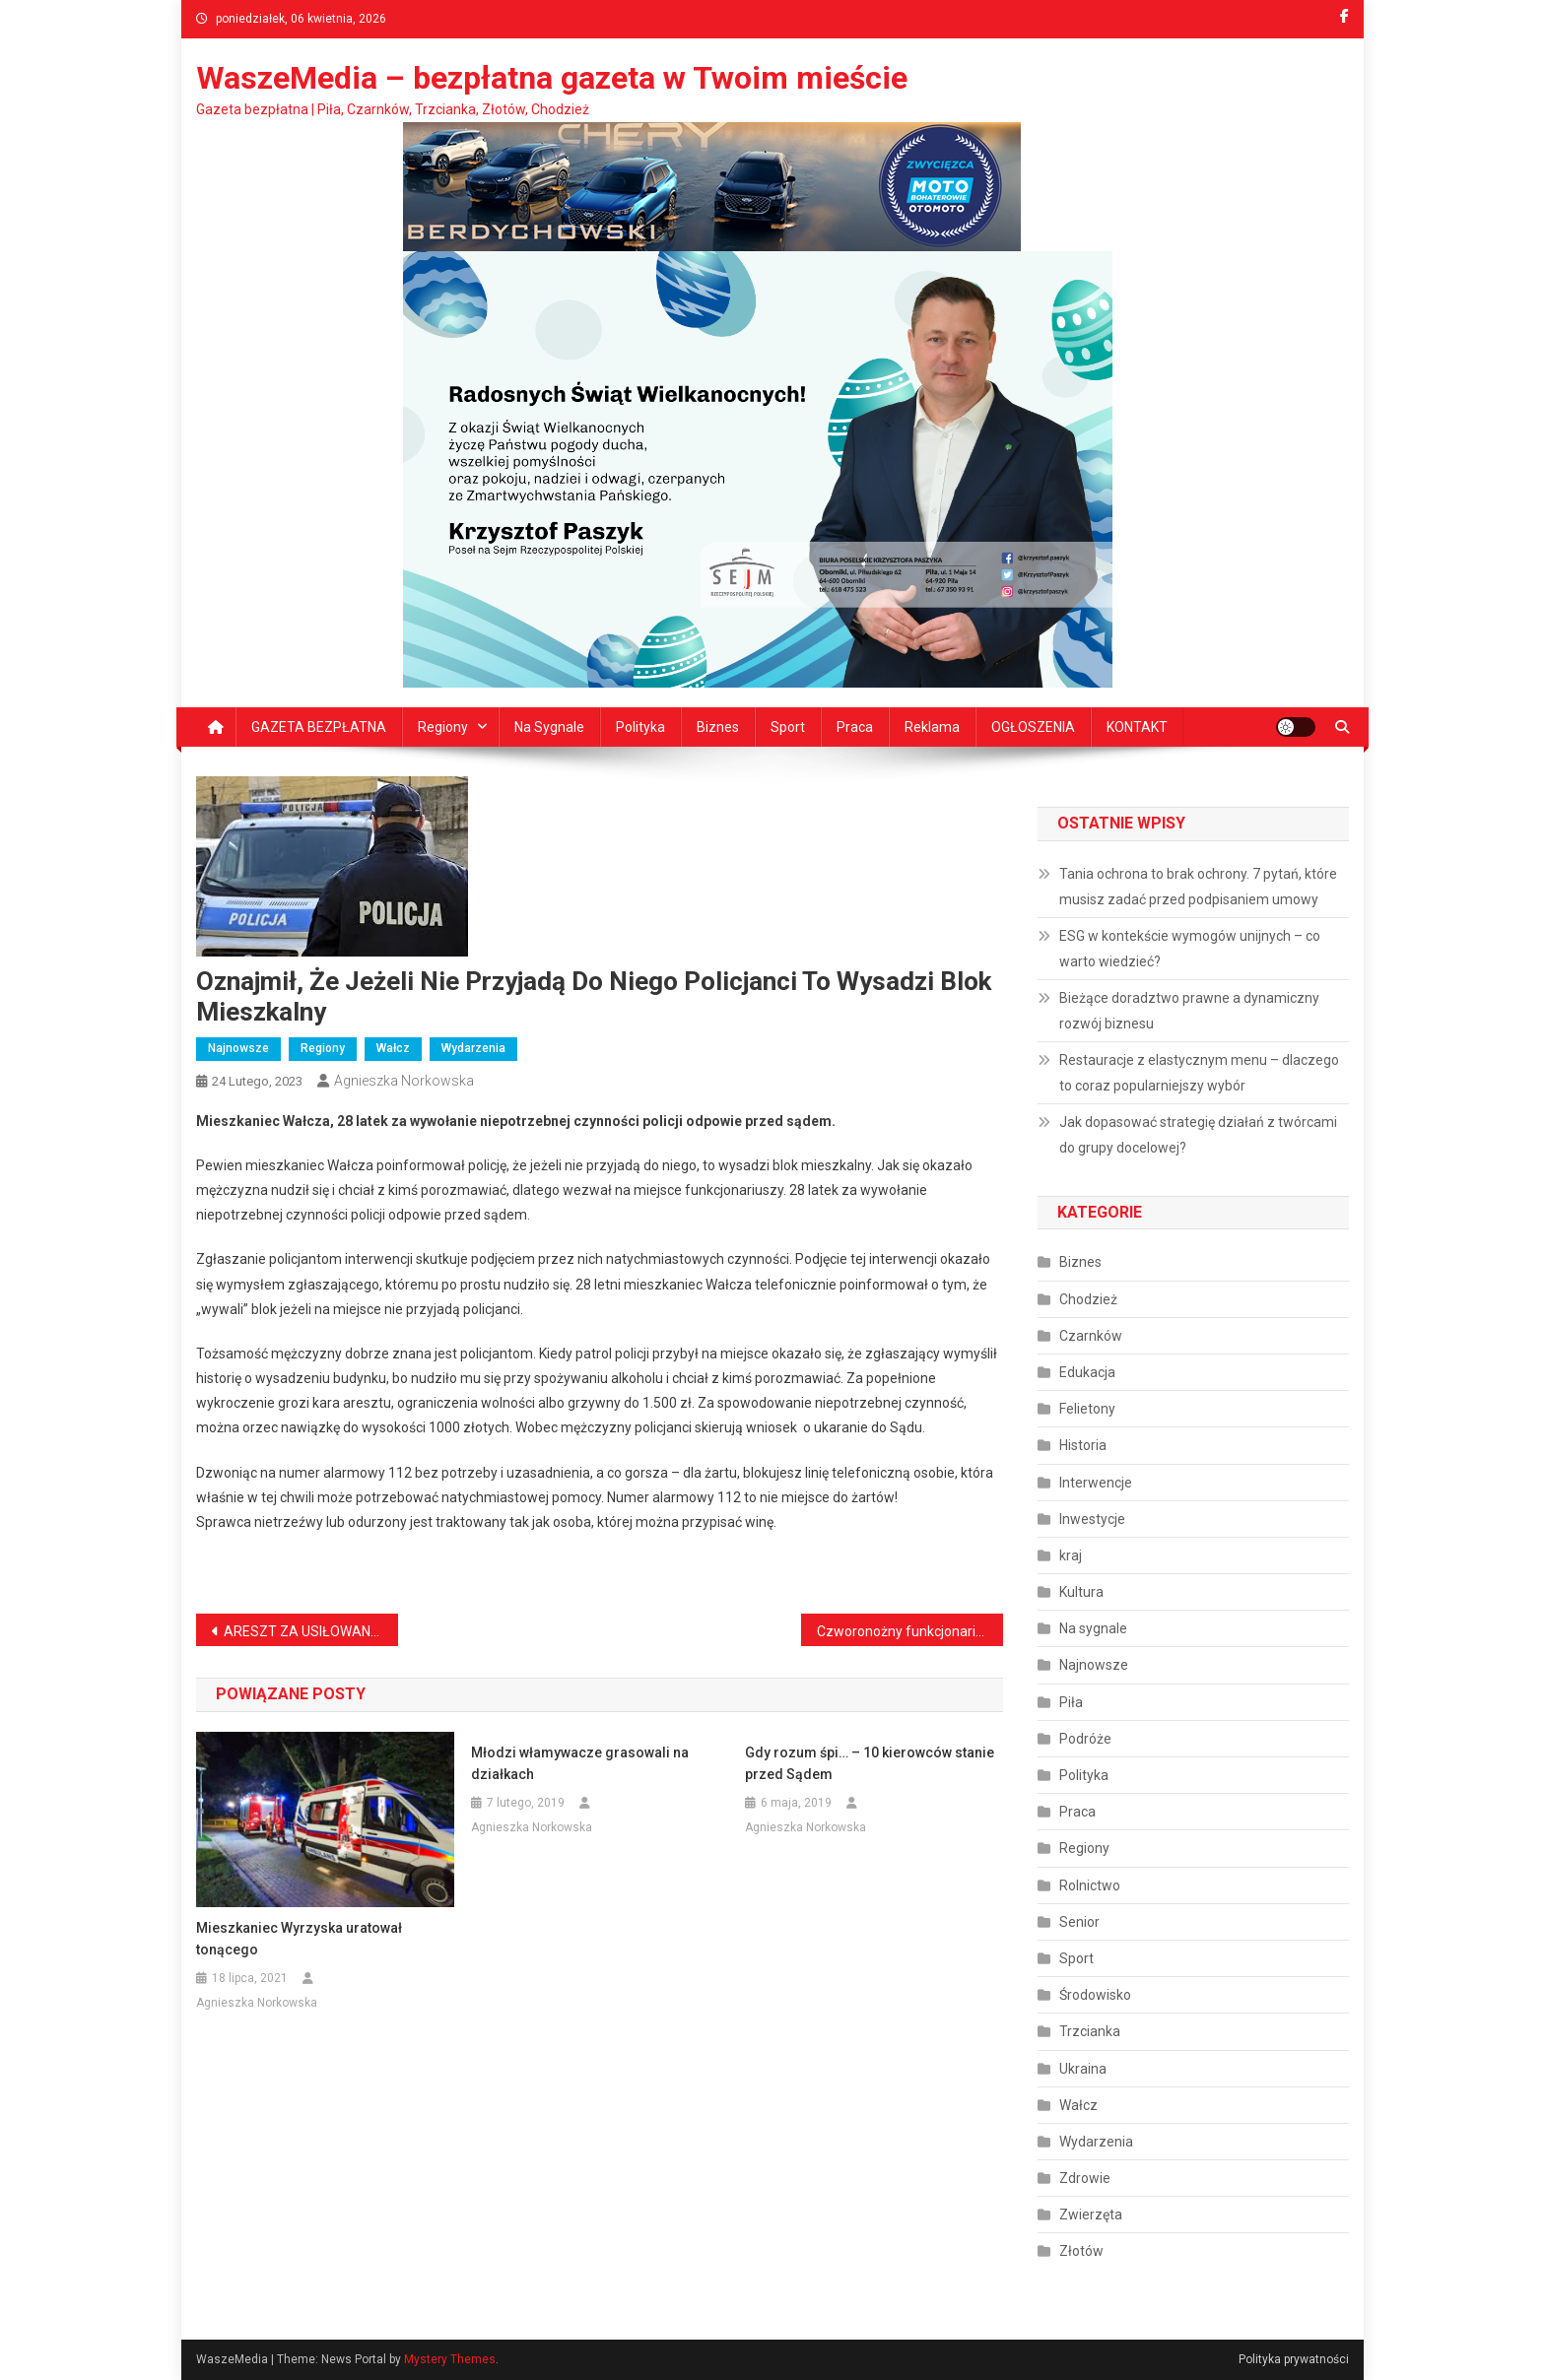  I want to click on Sport, so click(788, 727).